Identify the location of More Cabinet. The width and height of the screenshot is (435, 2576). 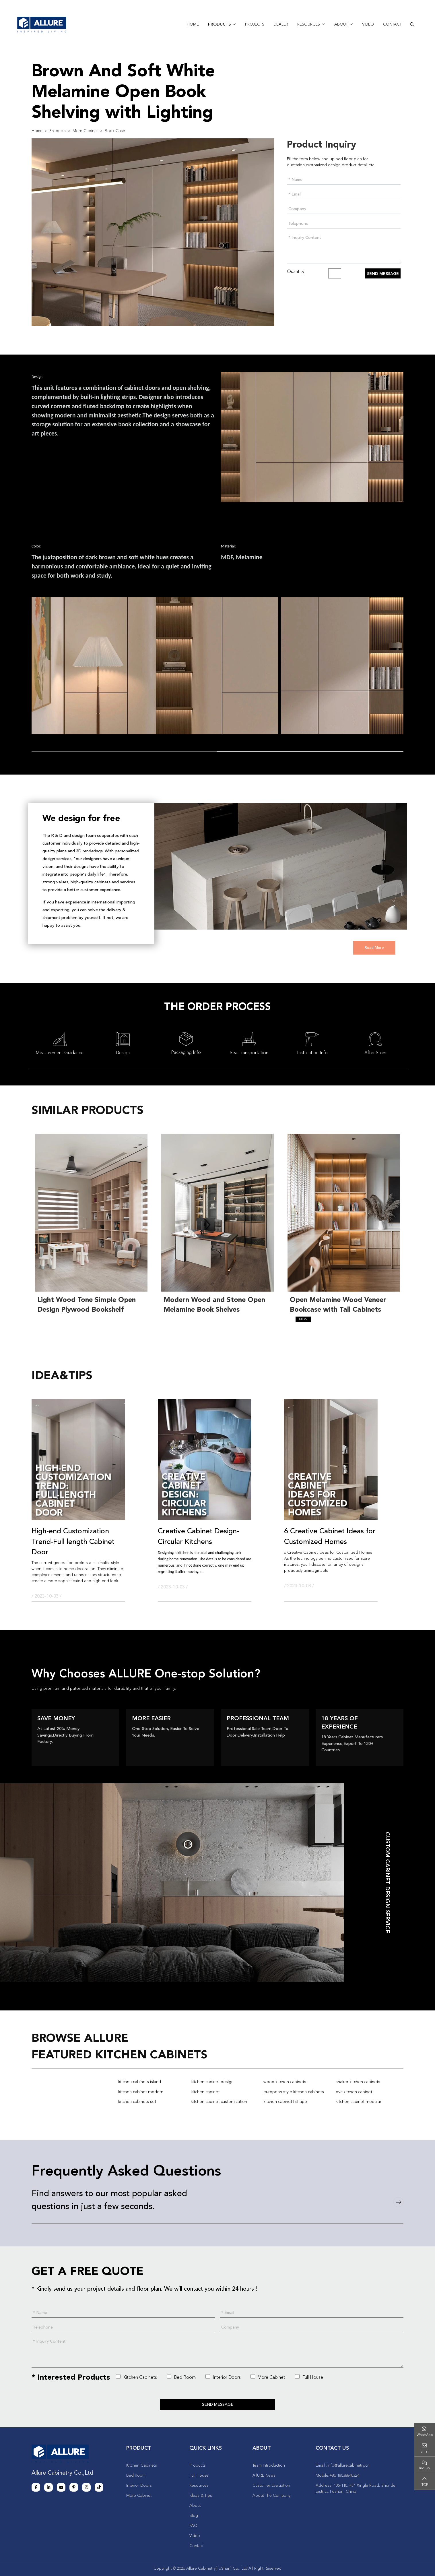
(267, 2377).